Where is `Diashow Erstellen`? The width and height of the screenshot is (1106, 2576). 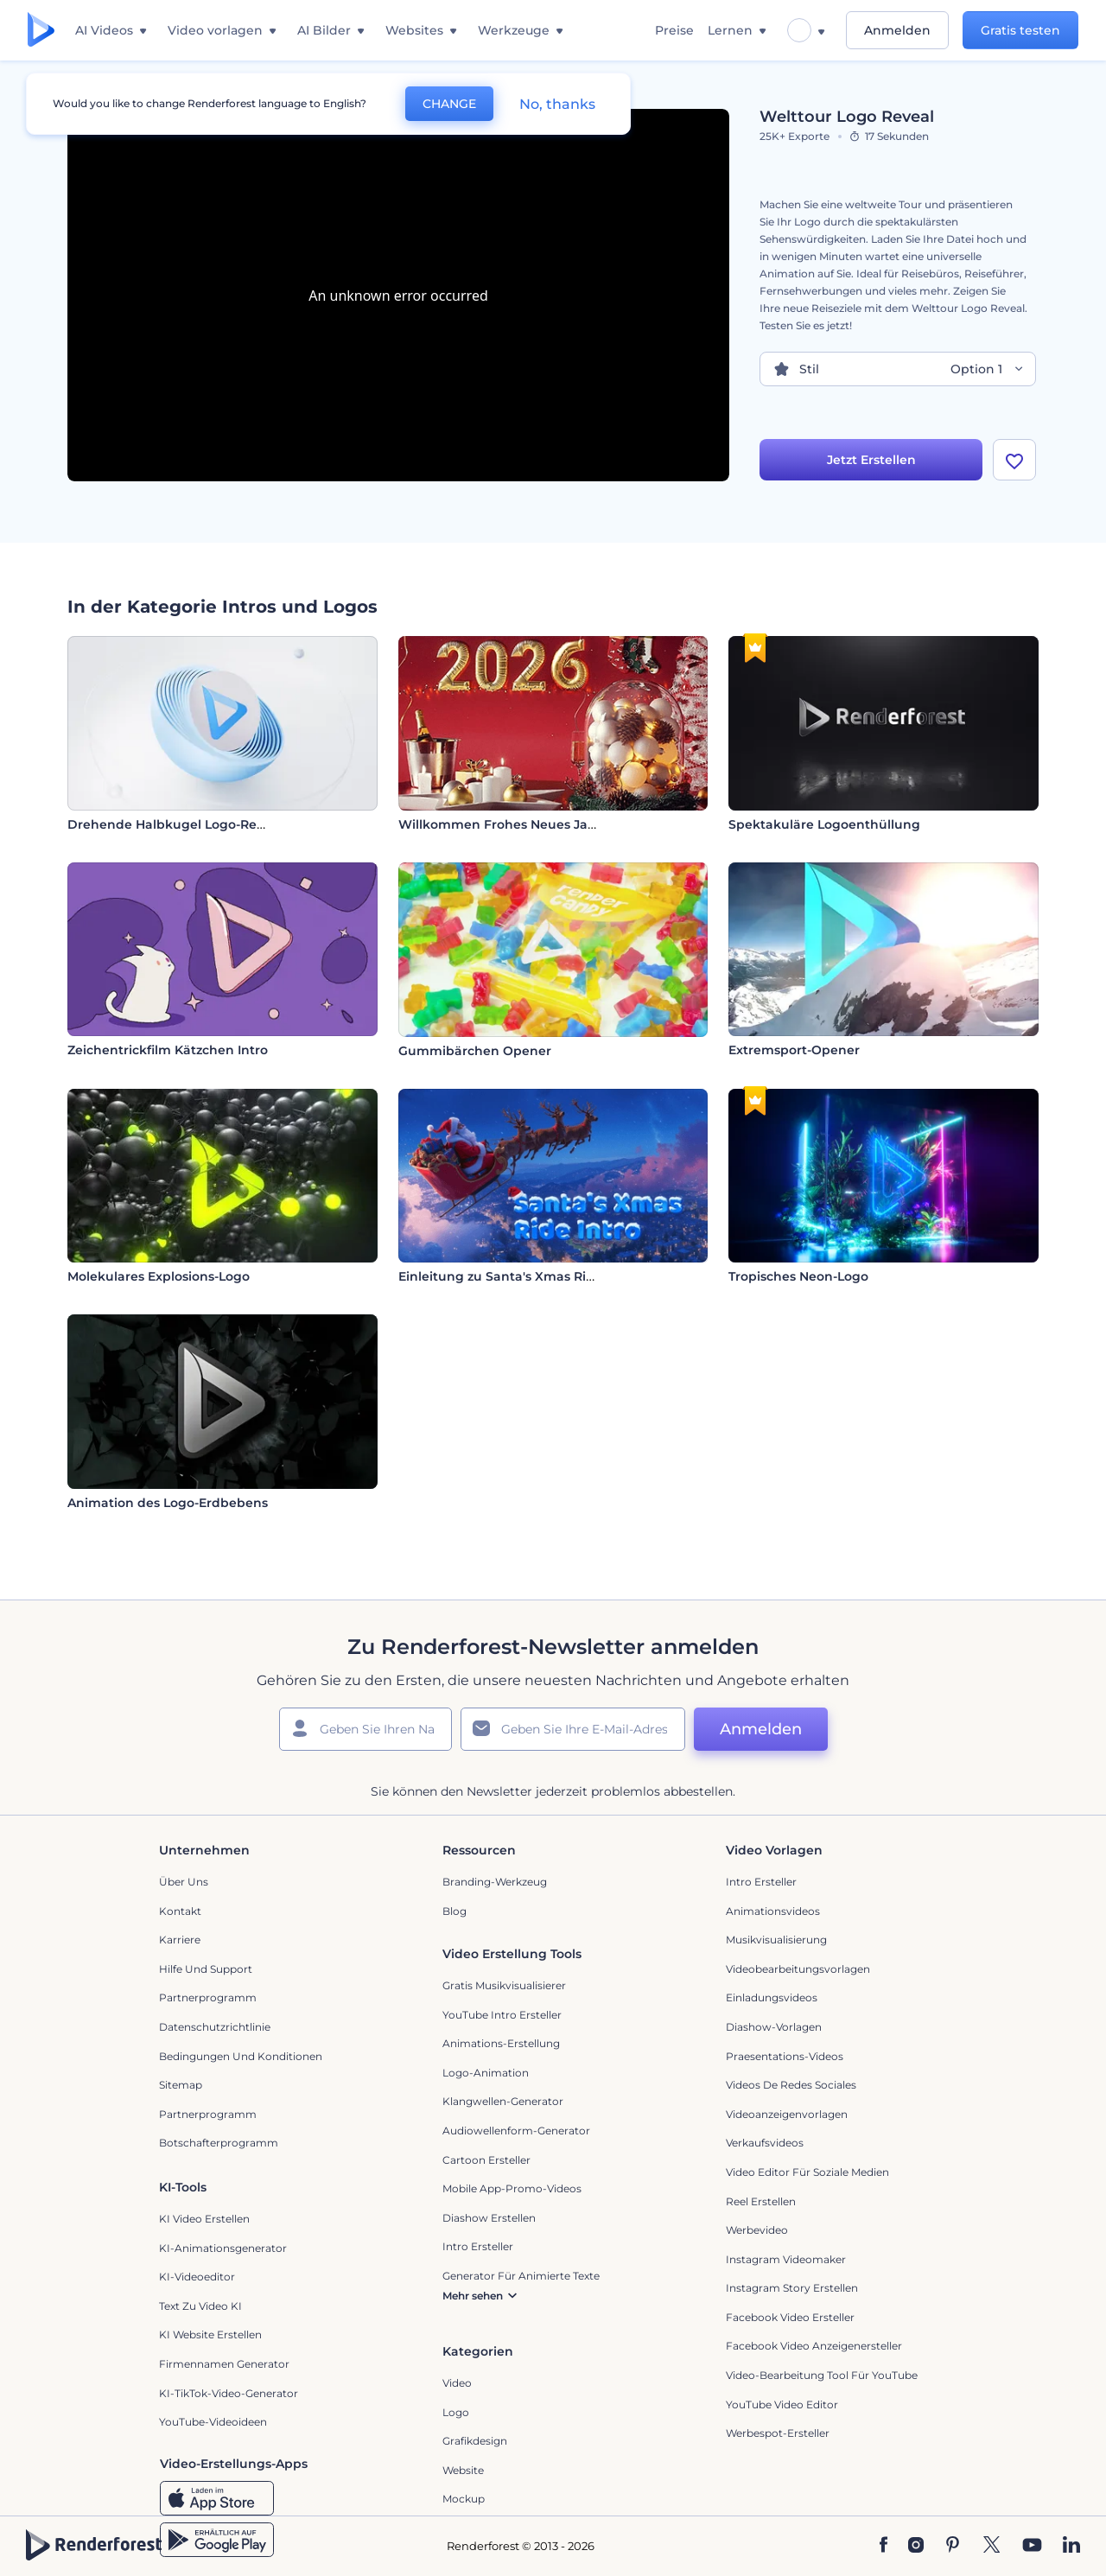
Diashow Erstellen is located at coordinates (489, 2217).